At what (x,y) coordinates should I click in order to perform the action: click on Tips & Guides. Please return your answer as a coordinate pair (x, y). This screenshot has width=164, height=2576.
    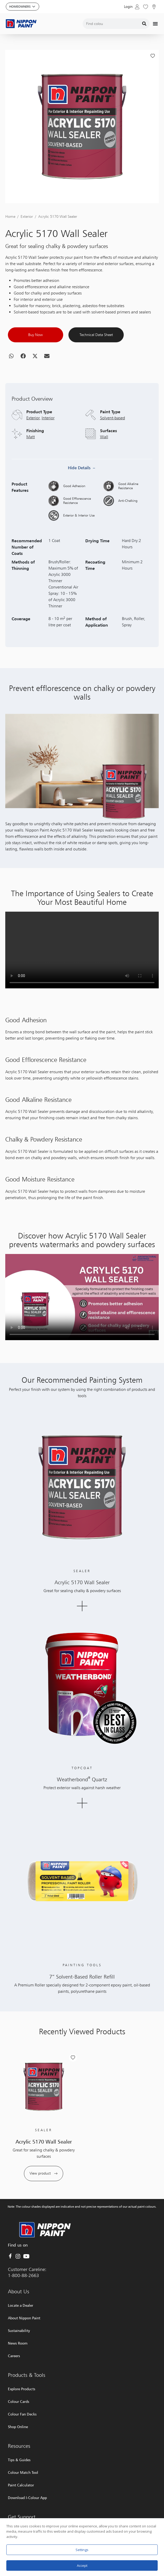
    Looking at the image, I should click on (19, 2460).